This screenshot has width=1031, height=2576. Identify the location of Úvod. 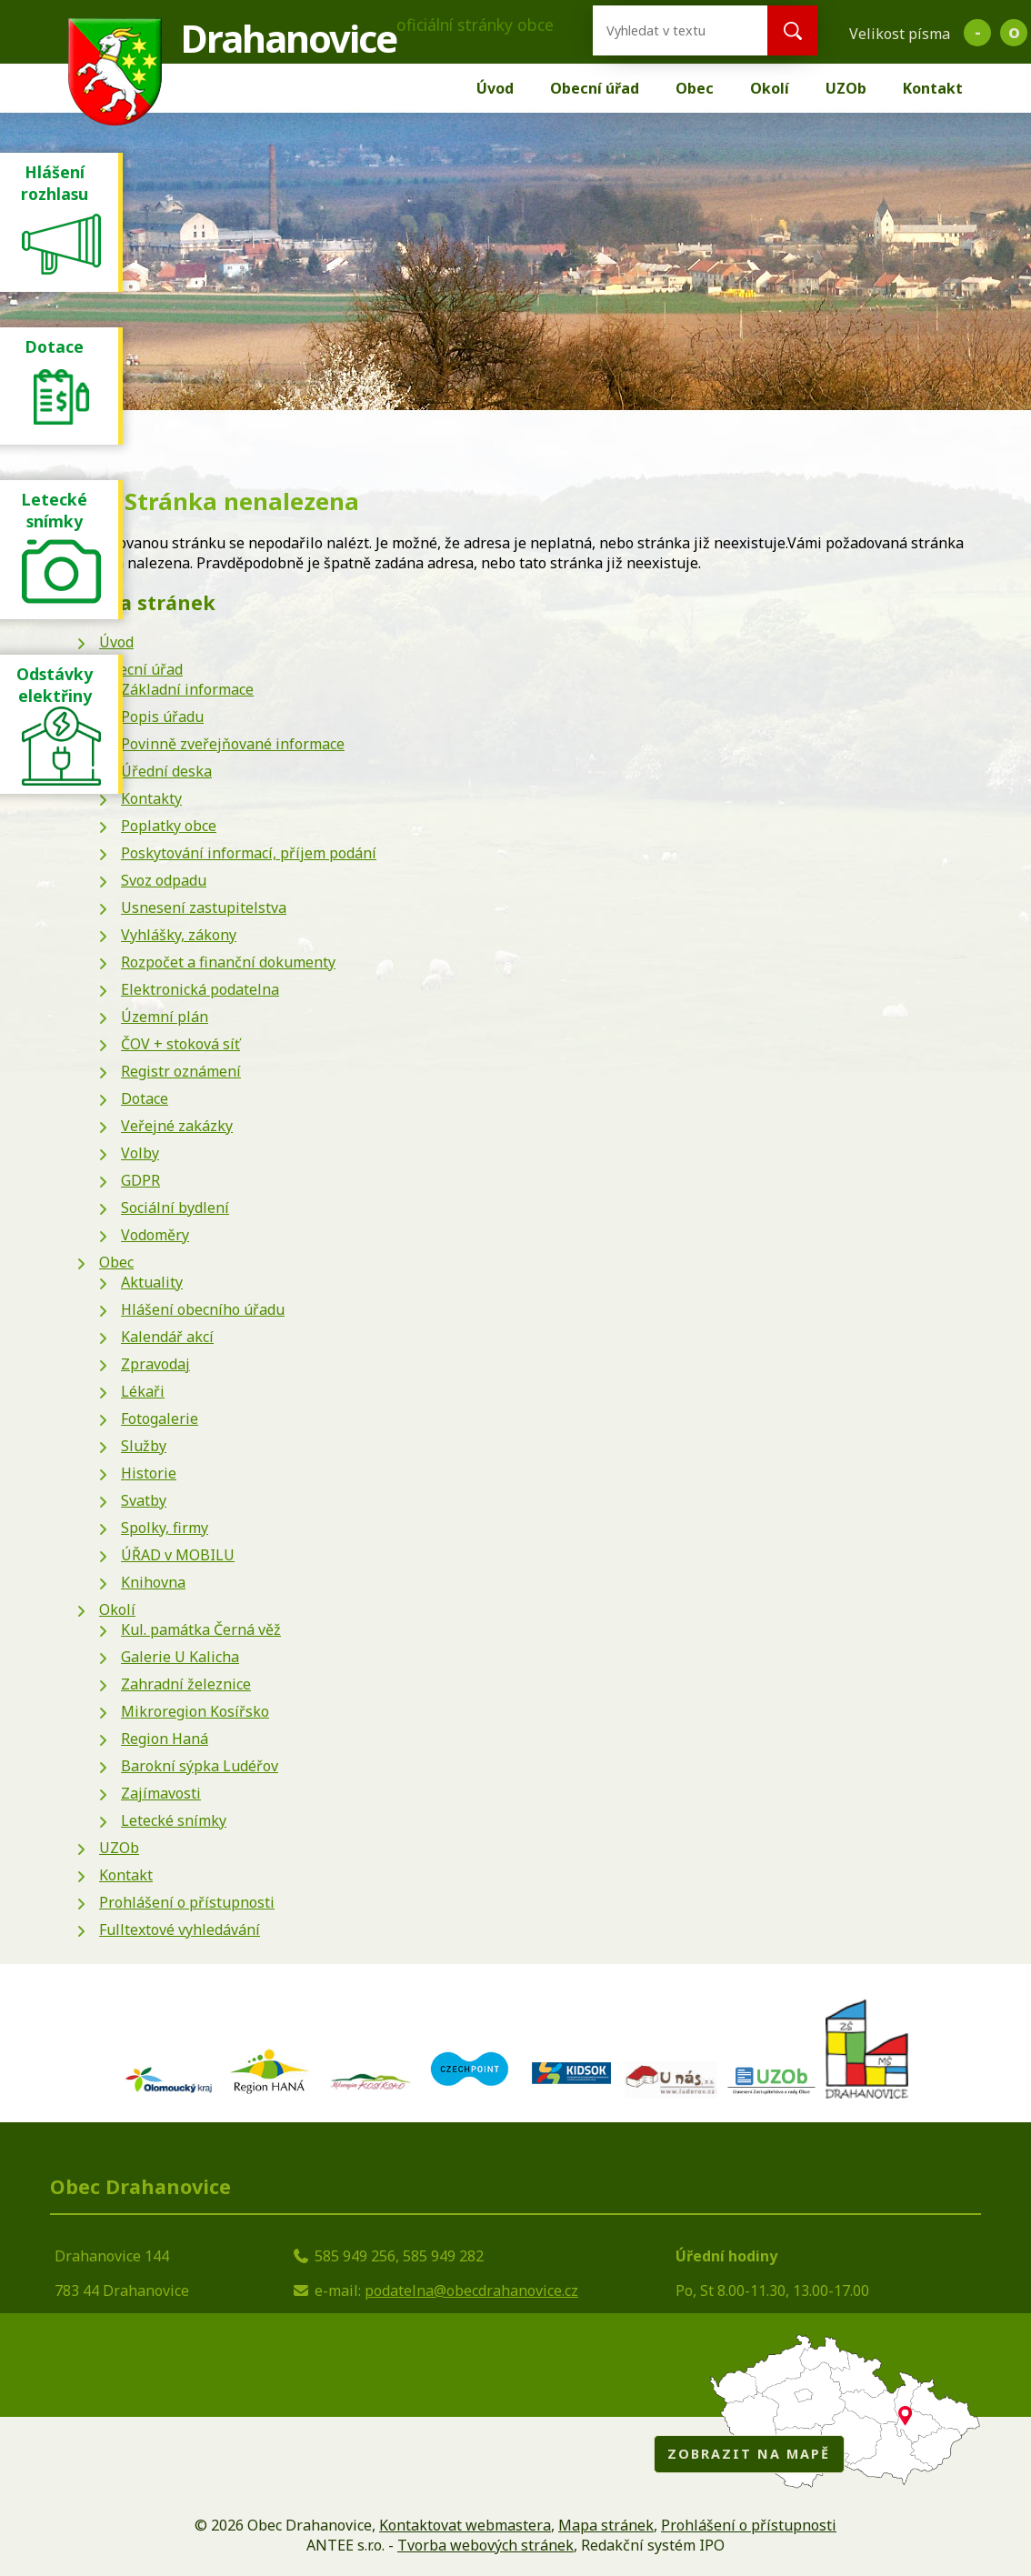
(495, 88).